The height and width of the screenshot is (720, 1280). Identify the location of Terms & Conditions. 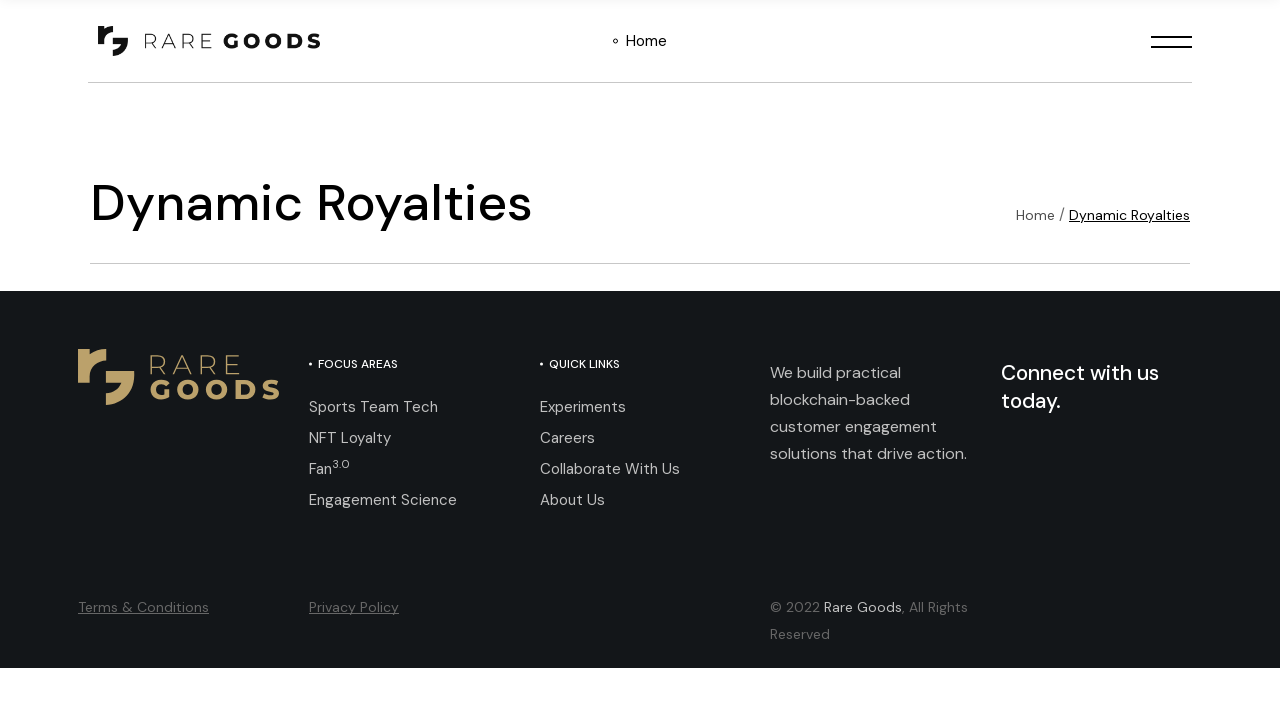
(143, 607).